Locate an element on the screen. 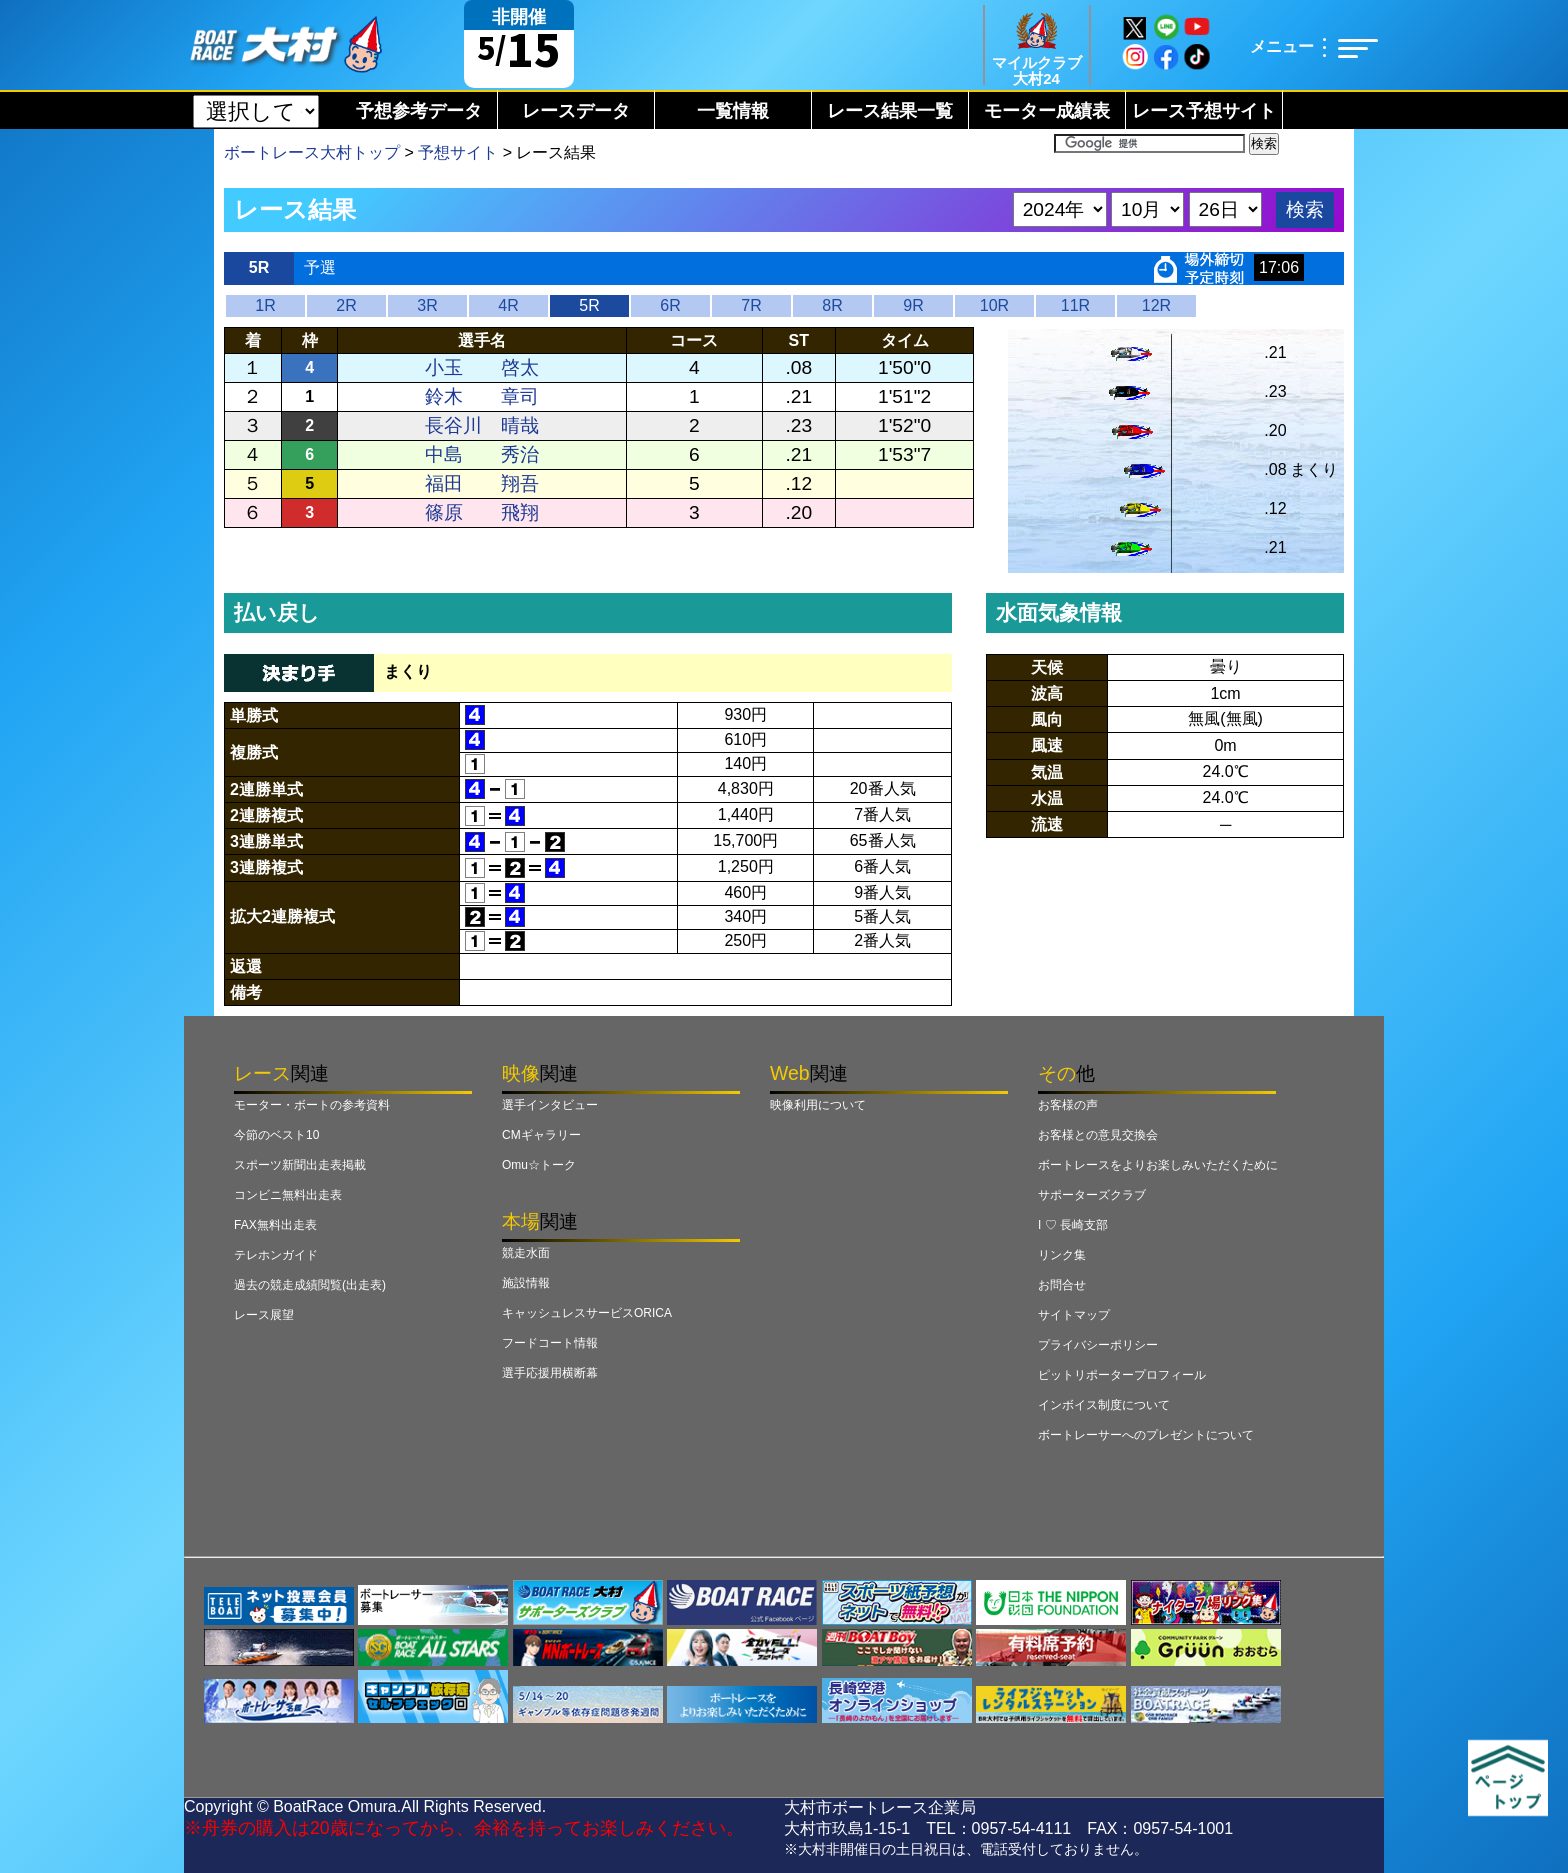  今節のベスト10 is located at coordinates (276, 1135).